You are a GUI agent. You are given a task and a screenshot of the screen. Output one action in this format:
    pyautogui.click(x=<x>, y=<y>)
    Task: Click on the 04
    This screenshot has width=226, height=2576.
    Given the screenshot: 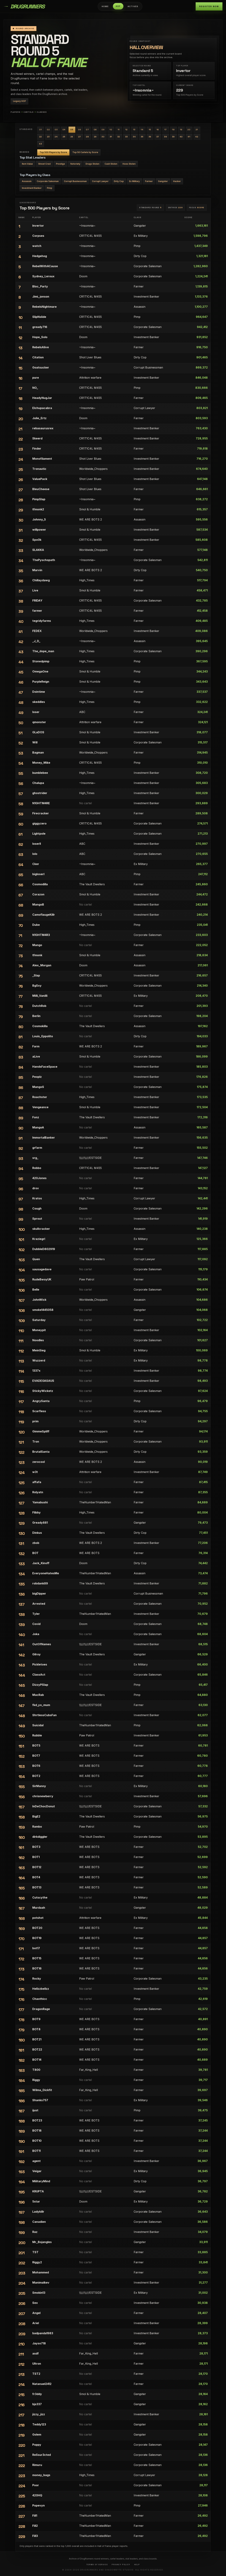 What is the action you would take?
    pyautogui.click(x=64, y=129)
    